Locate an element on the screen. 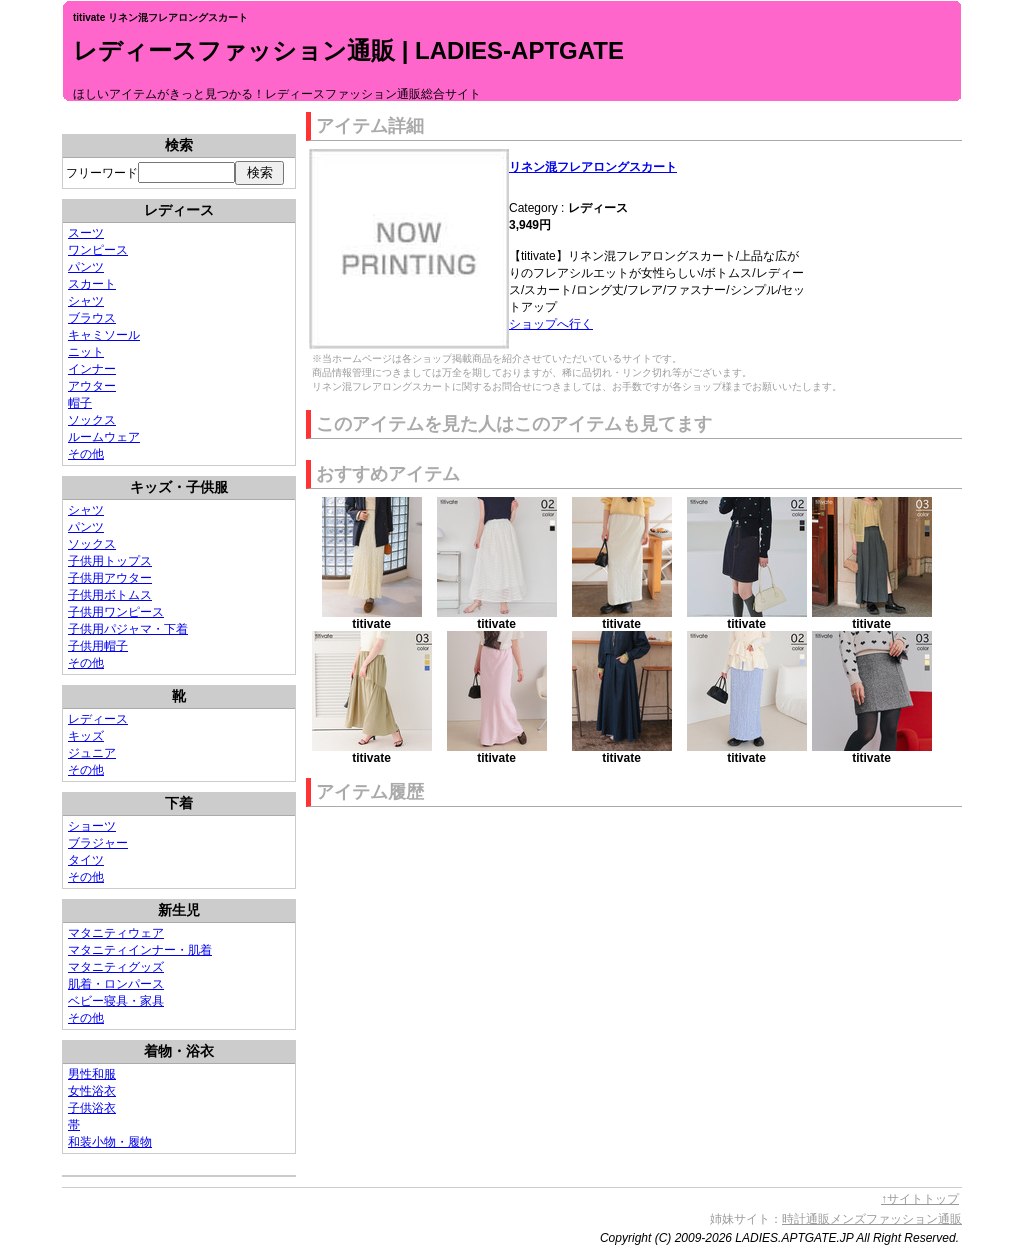 The height and width of the screenshot is (1248, 1024). 子供用ワンピース is located at coordinates (116, 612).